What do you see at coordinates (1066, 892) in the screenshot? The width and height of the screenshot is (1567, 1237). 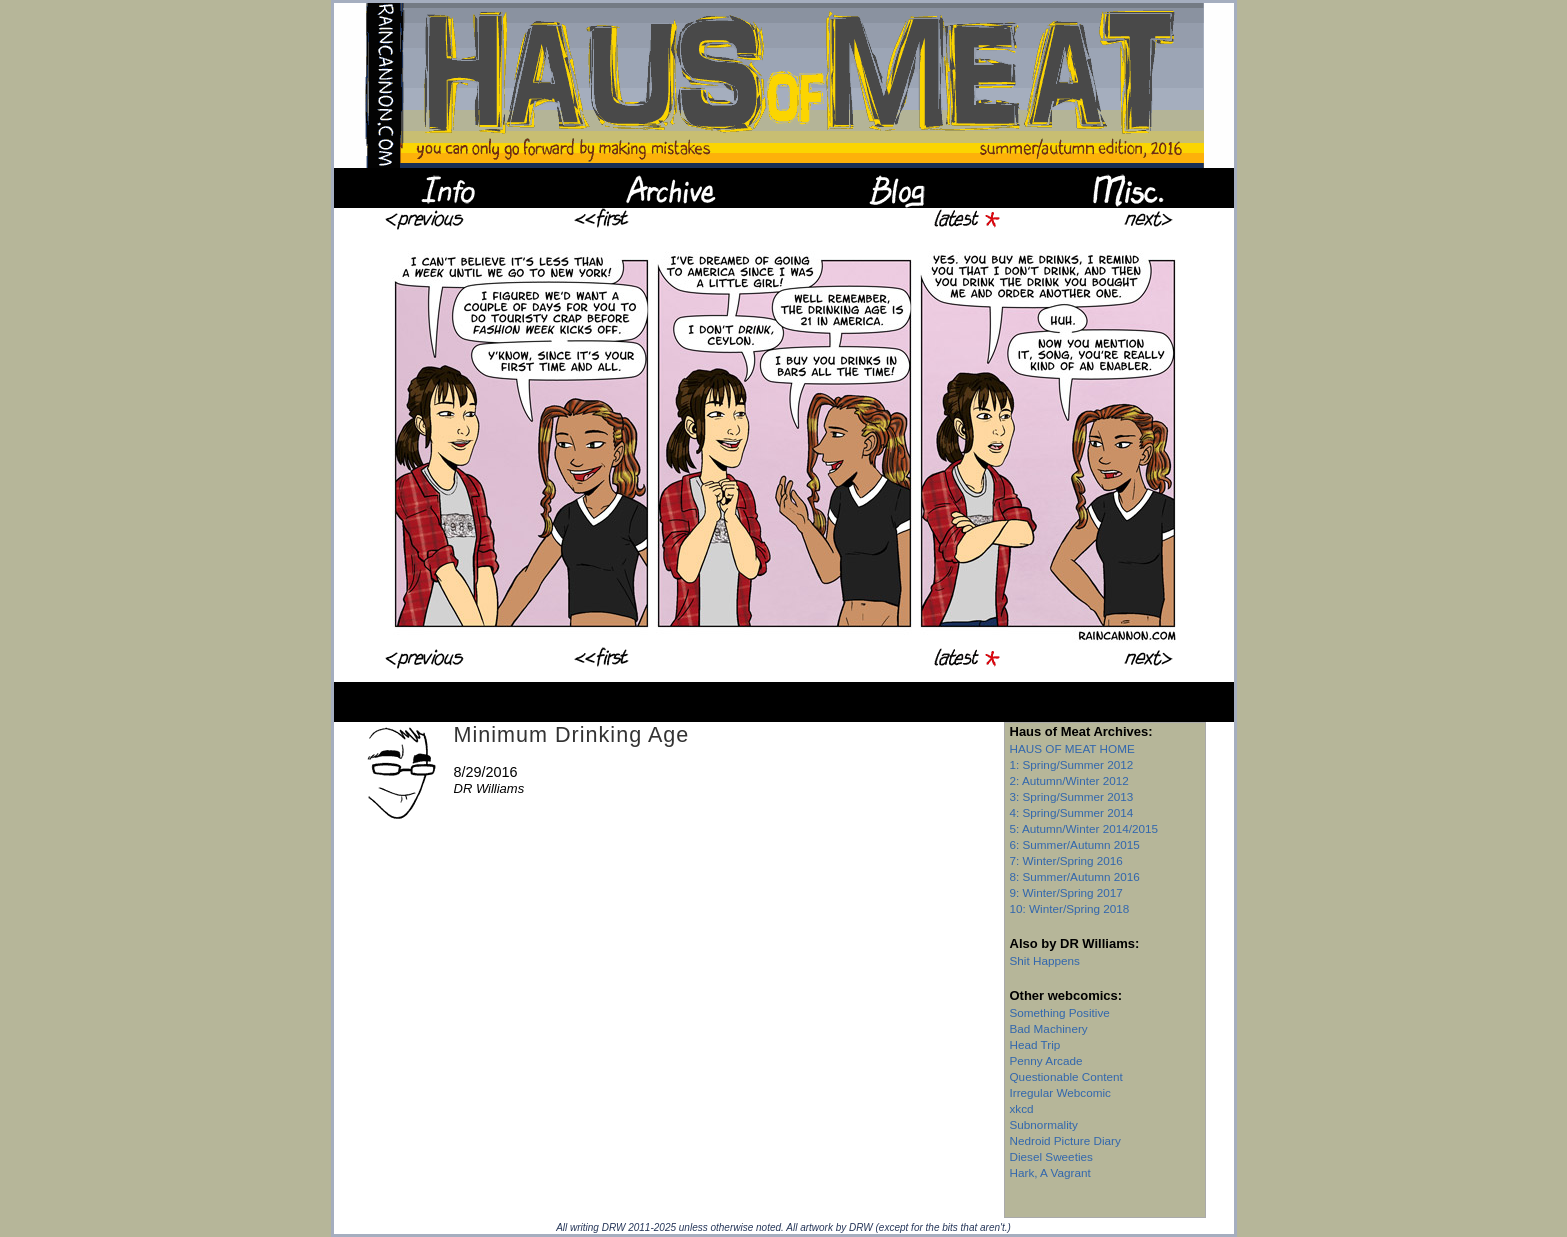 I see `9: Winter/Spring 2017` at bounding box center [1066, 892].